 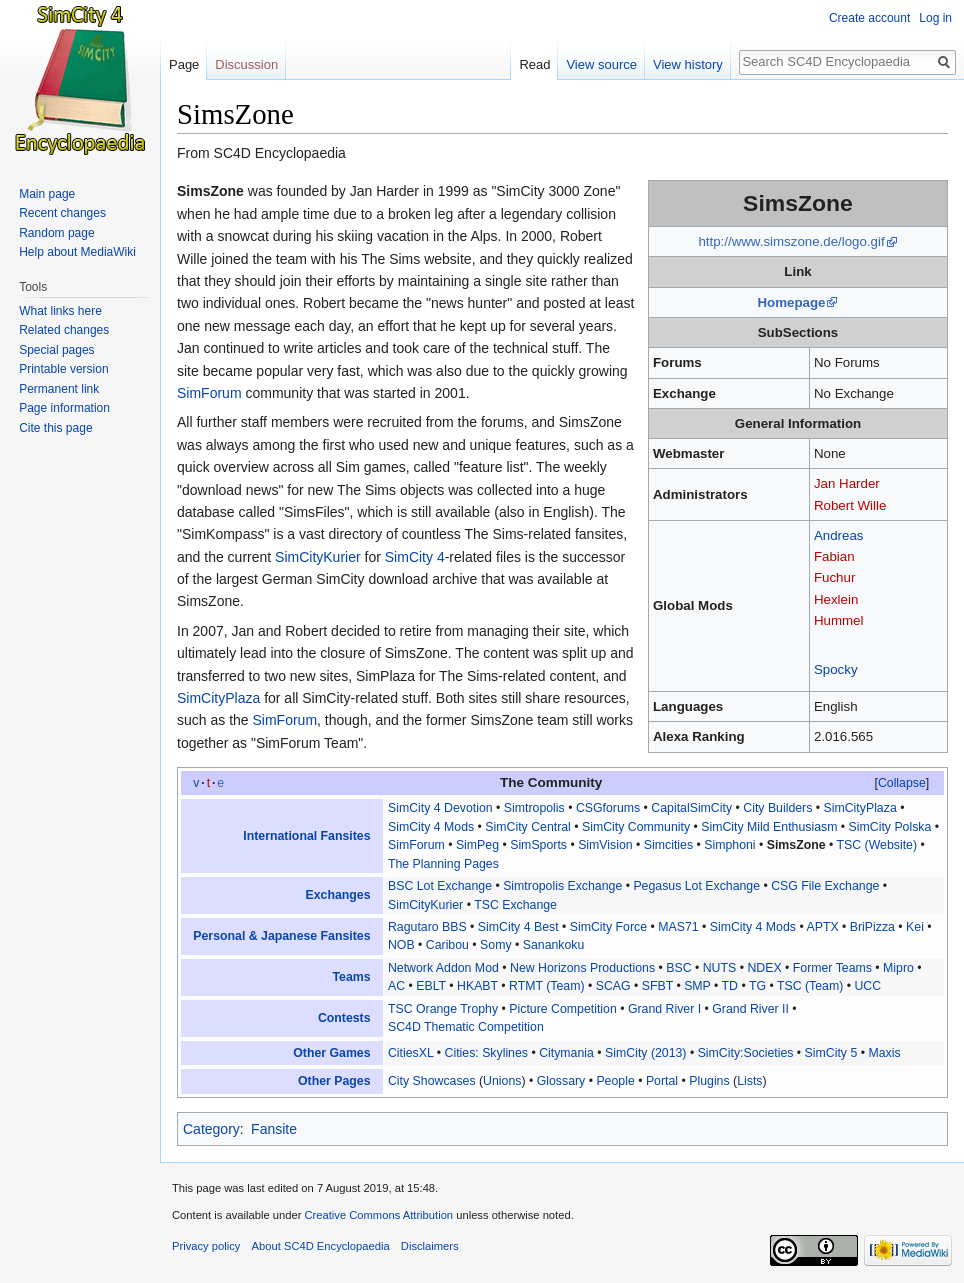 What do you see at coordinates (825, 886) in the screenshot?
I see `CSG File Exchange` at bounding box center [825, 886].